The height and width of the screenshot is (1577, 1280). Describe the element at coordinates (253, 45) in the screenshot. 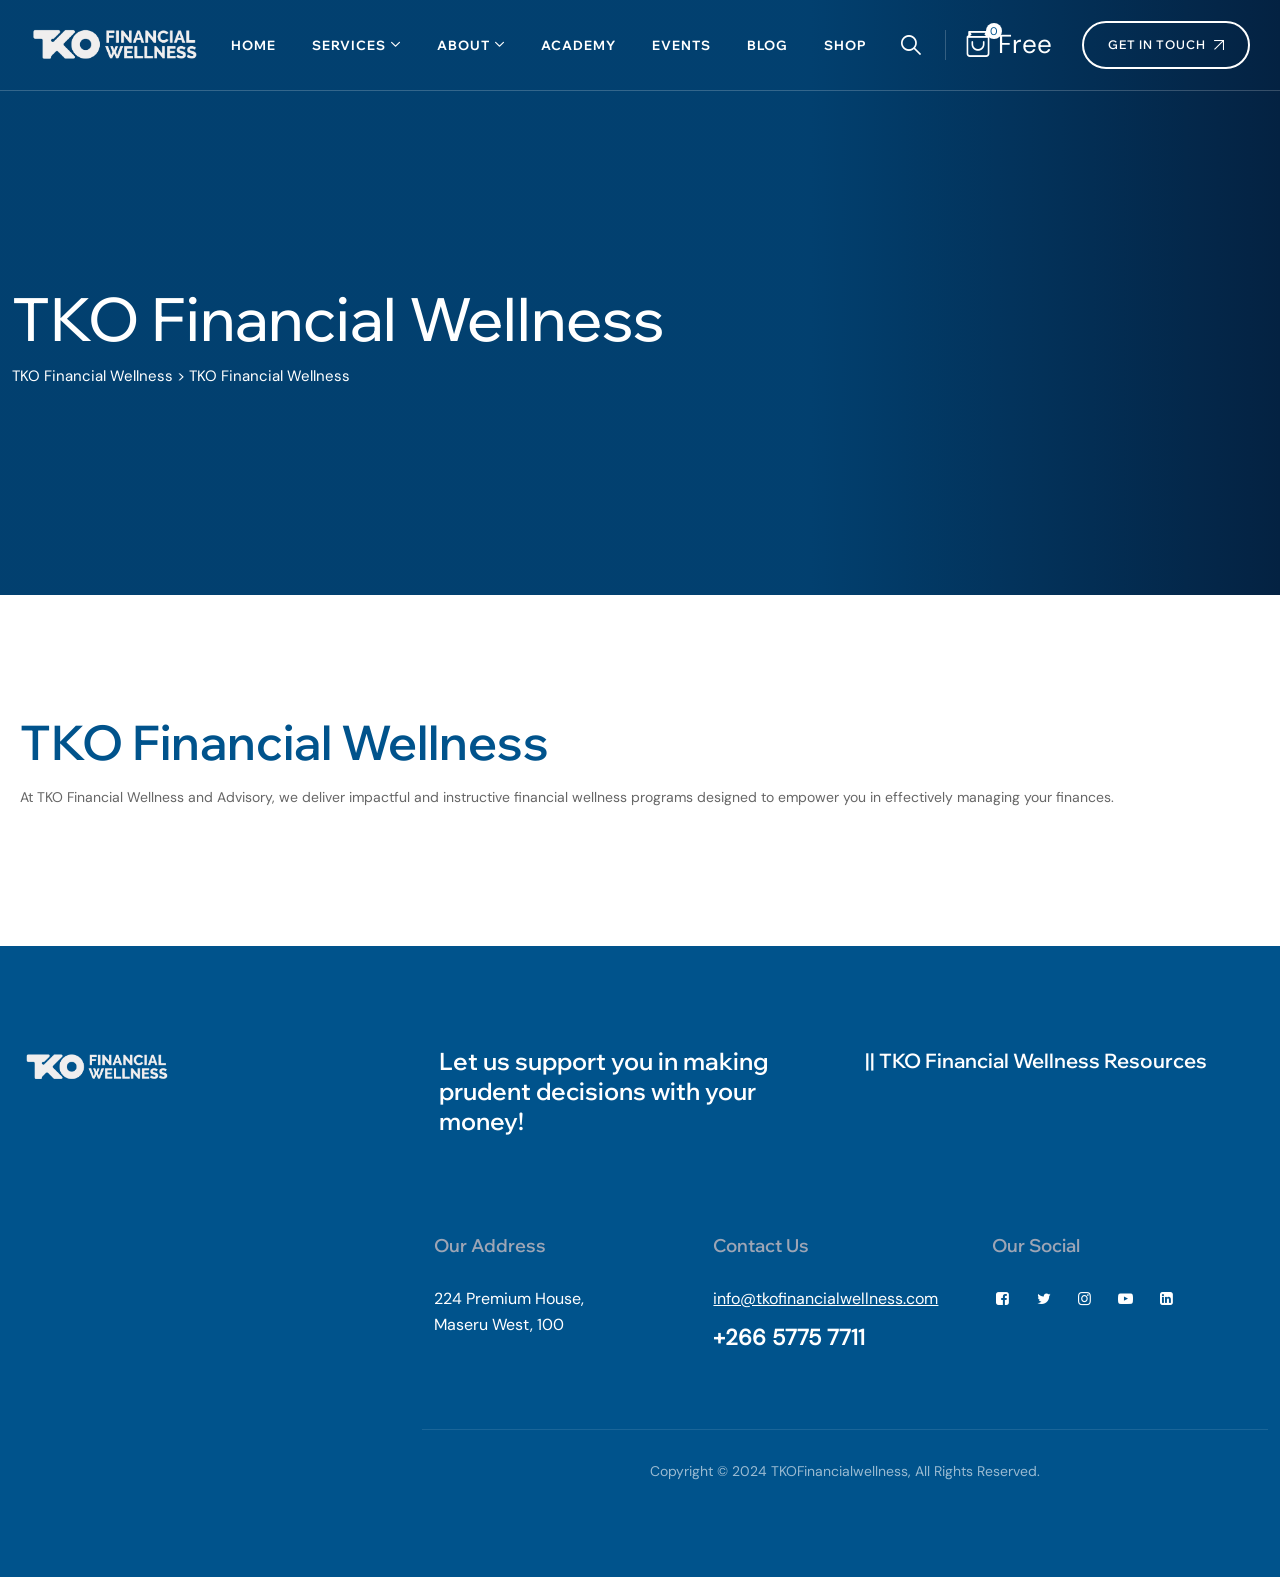

I see `Home` at that location.